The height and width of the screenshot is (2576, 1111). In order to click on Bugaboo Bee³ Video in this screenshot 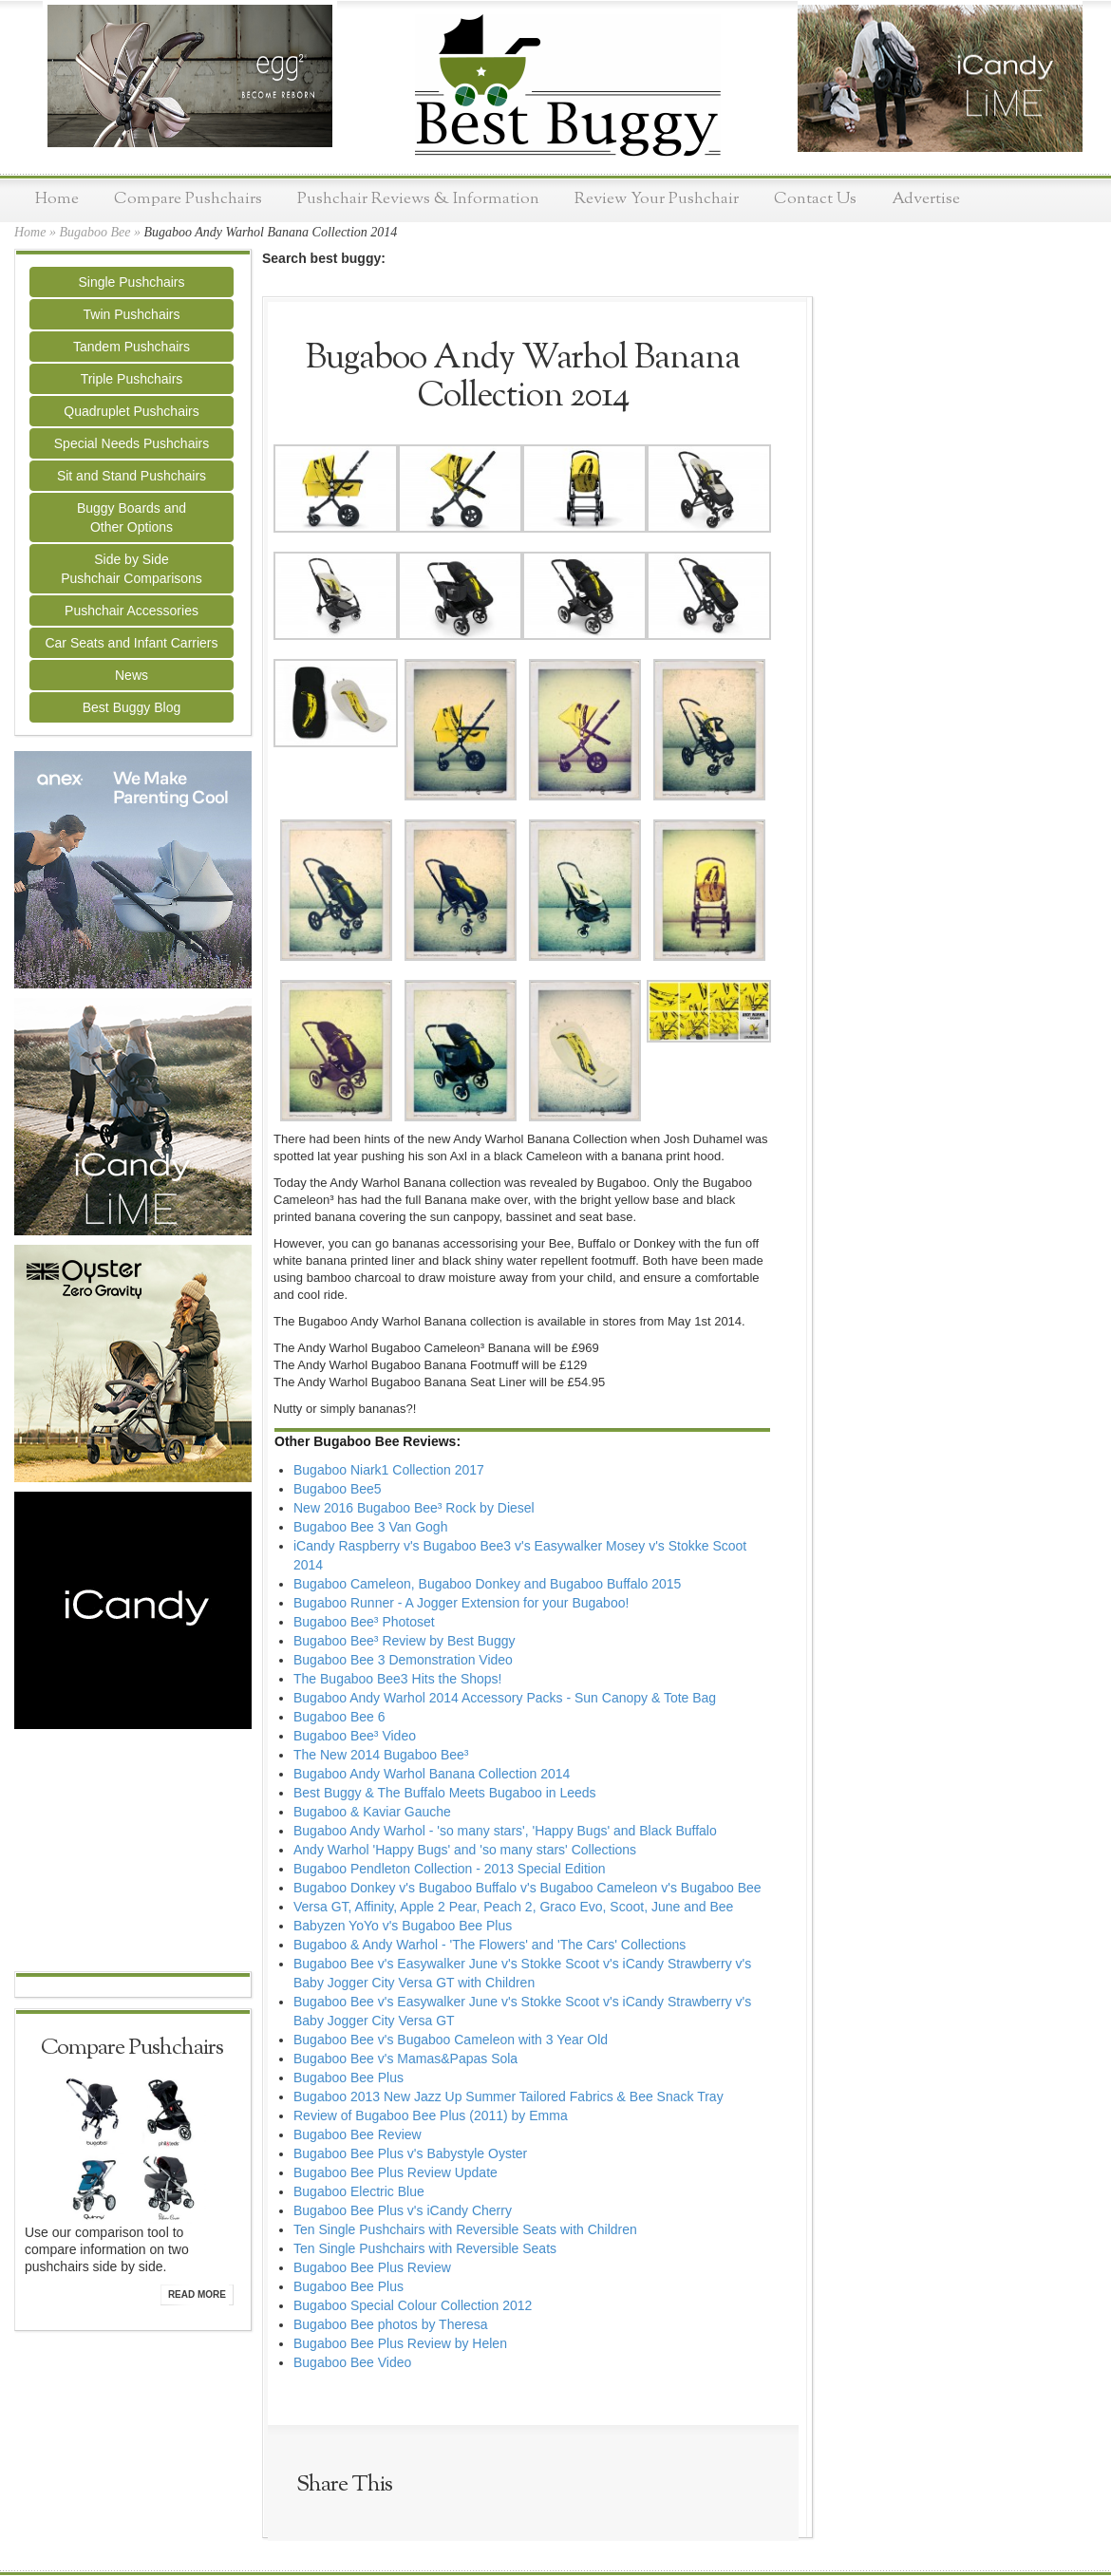, I will do `click(354, 1735)`.